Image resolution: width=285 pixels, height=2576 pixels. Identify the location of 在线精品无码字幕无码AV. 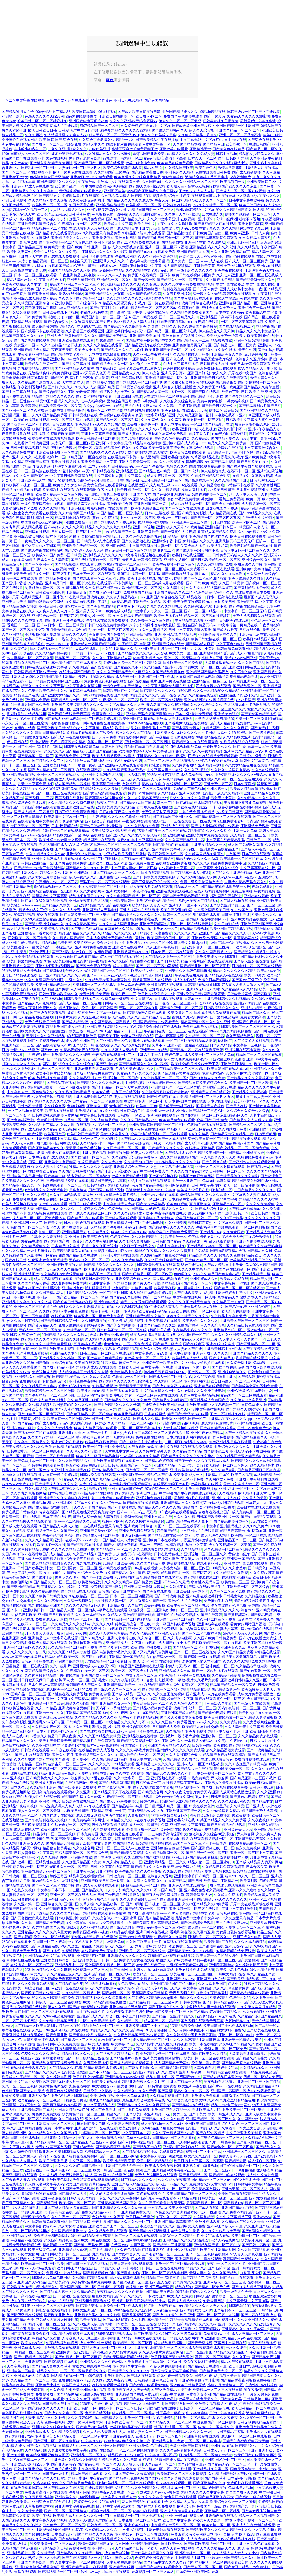
(182, 1783).